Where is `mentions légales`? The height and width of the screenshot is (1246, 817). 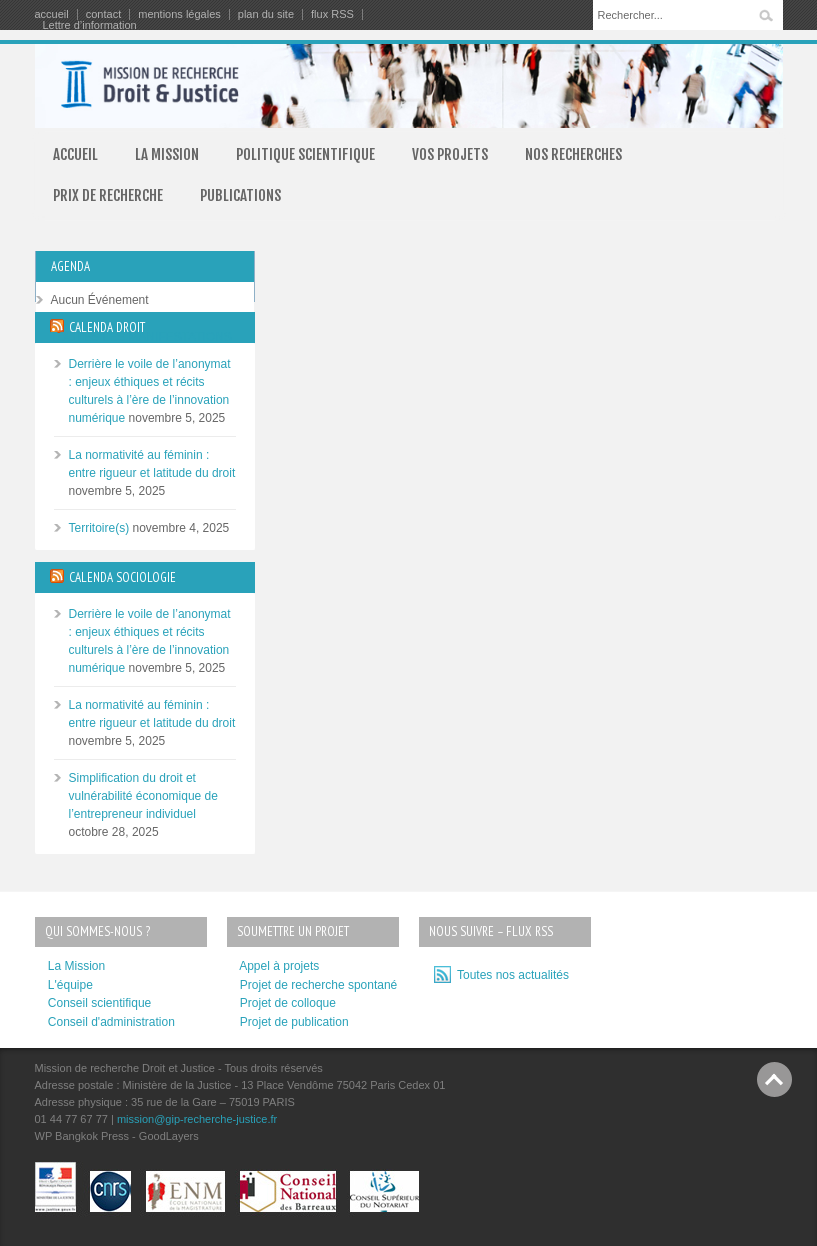
mentions légales is located at coordinates (179, 14).